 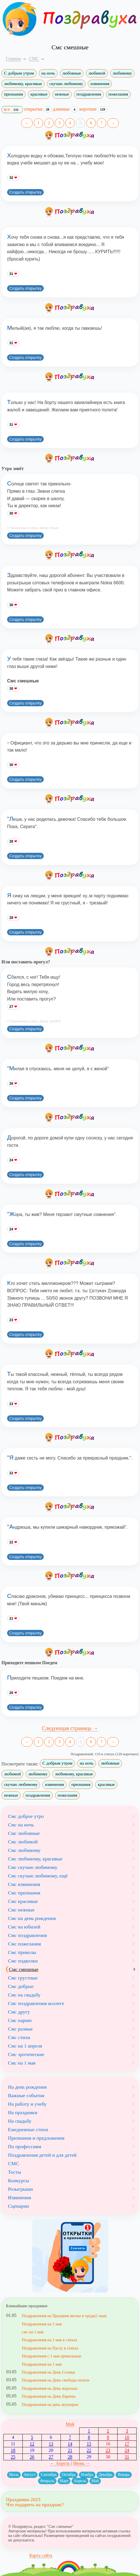 What do you see at coordinates (38, 94) in the screenshot?
I see `красивые` at bounding box center [38, 94].